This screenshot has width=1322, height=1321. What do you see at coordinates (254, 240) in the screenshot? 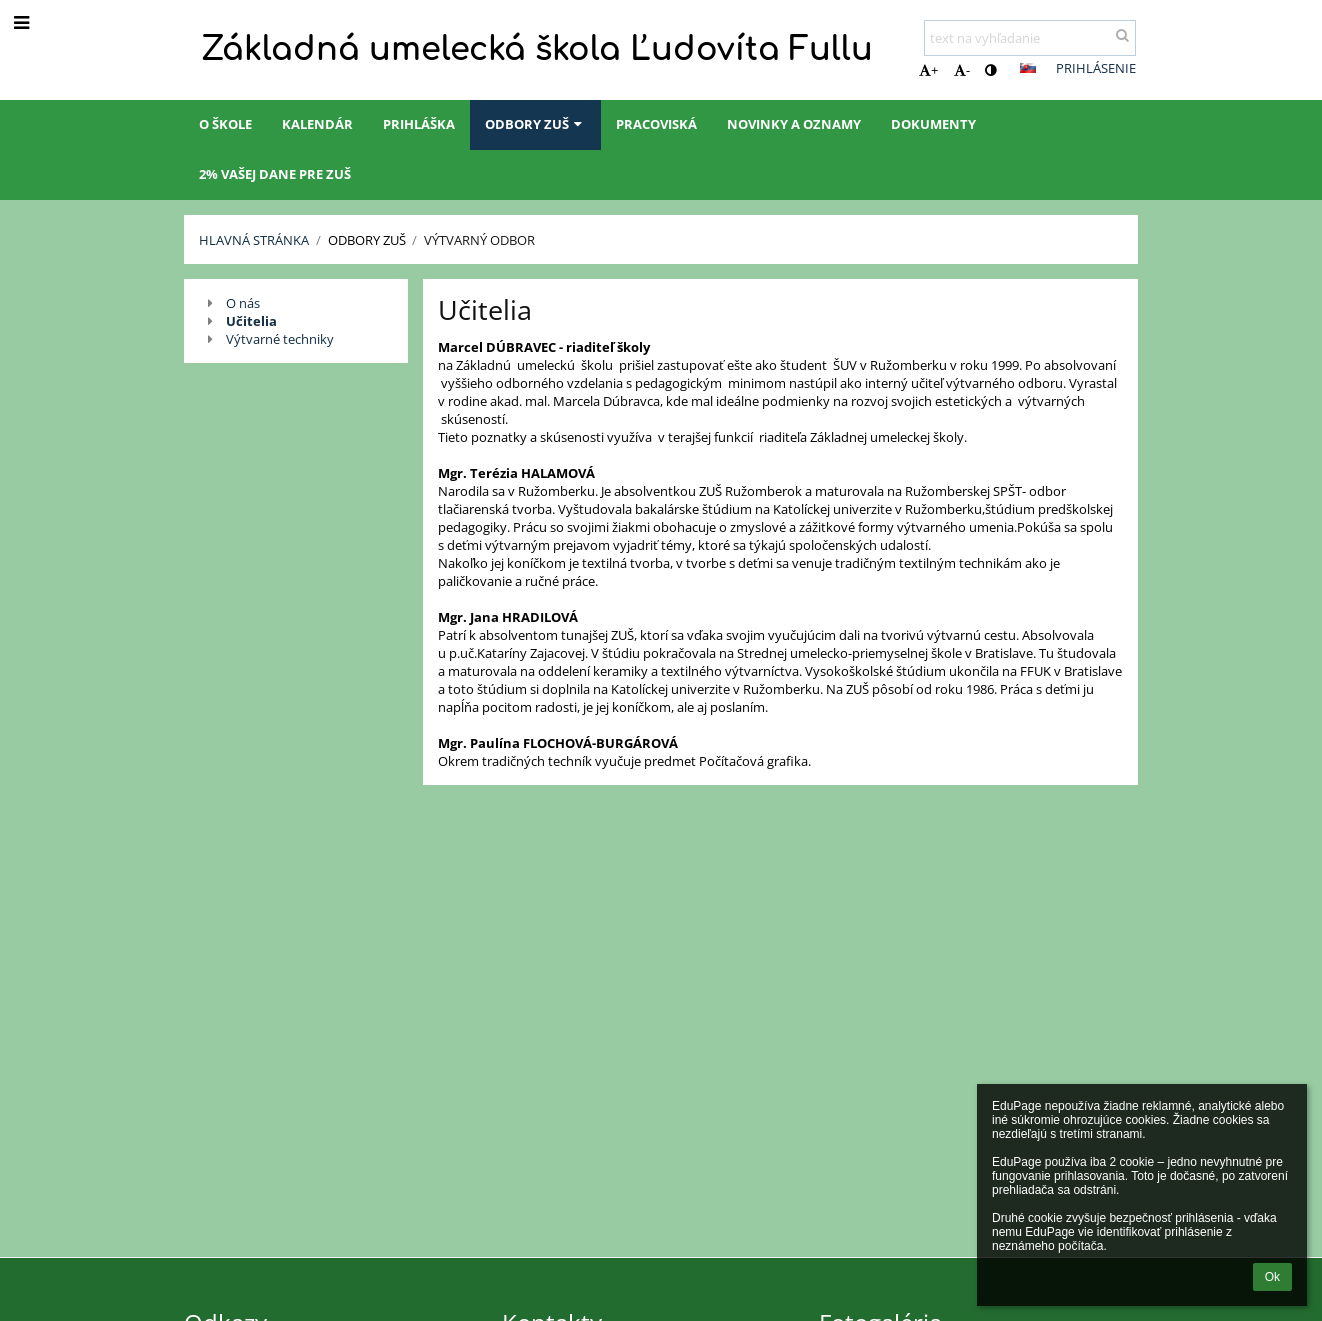
I see `Hlavná stránka` at bounding box center [254, 240].